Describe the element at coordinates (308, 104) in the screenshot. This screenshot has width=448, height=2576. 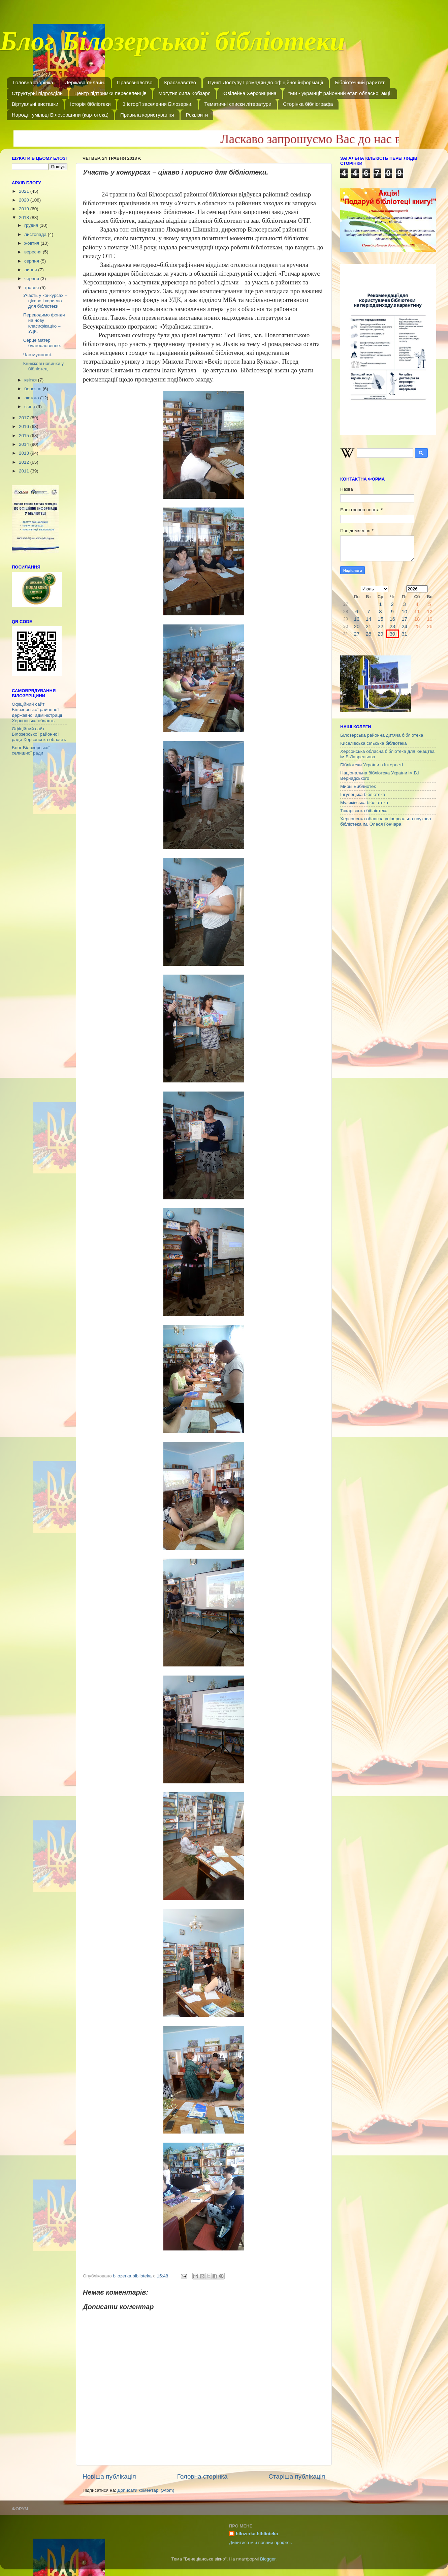
I see `Сторінка бібліографа` at that location.